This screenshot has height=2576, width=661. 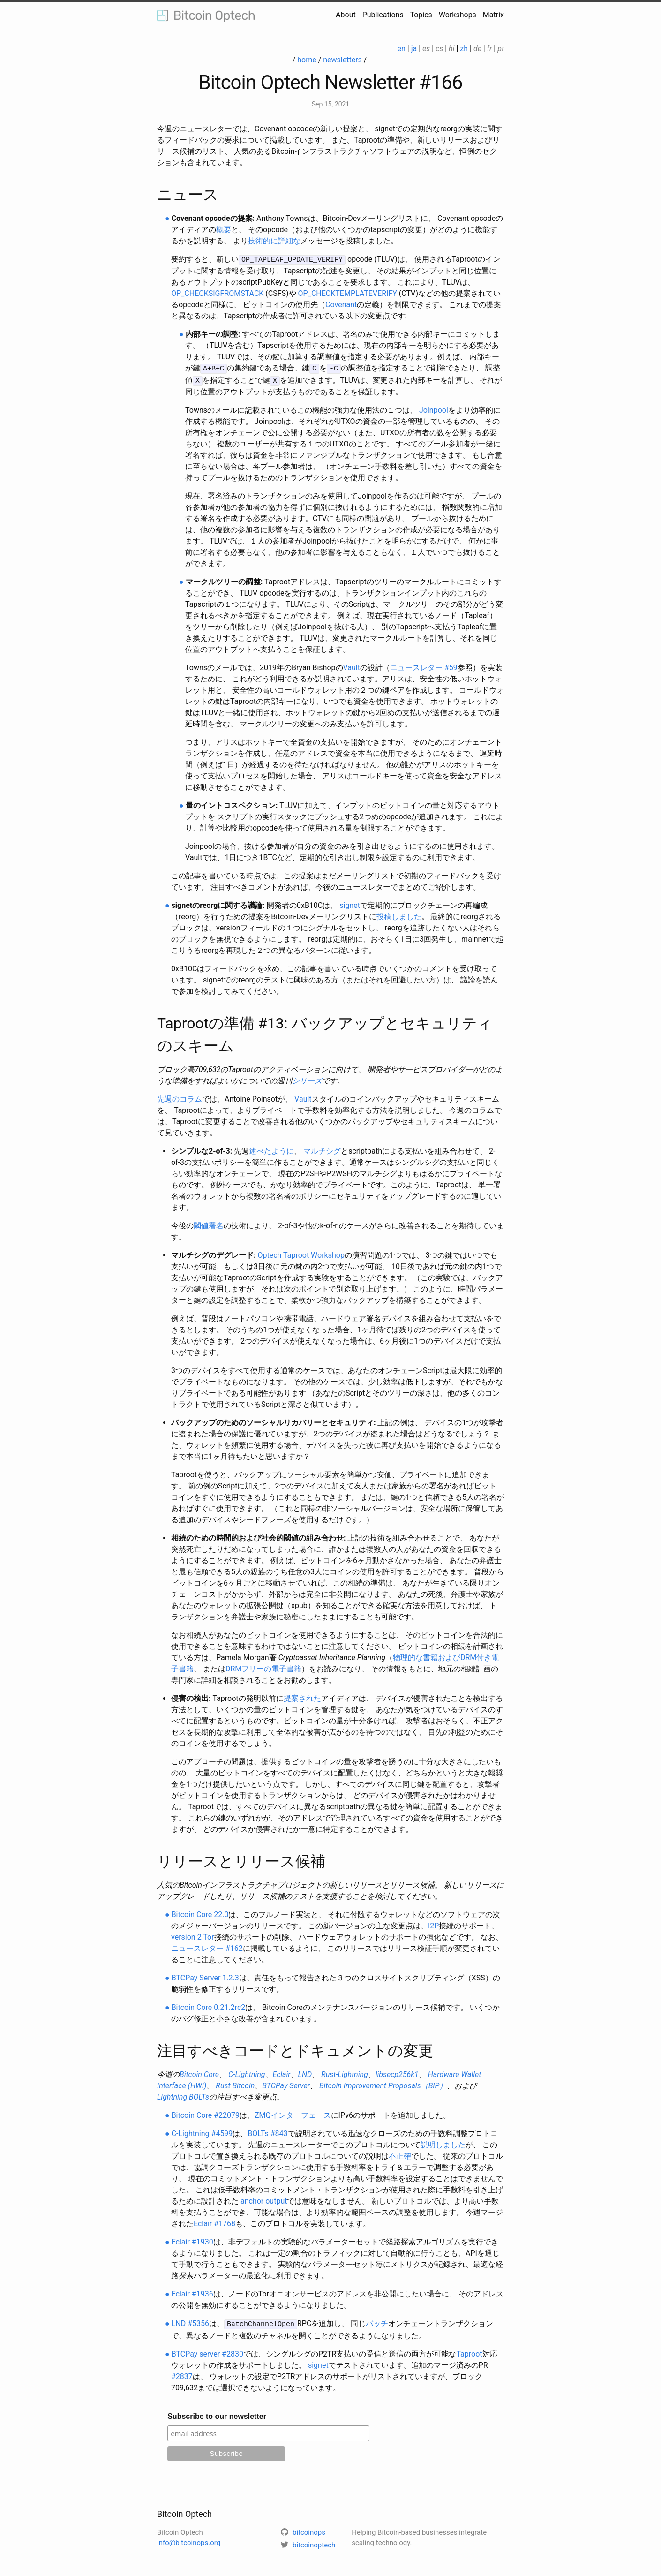 I want to click on Lightning BOLTs, so click(x=183, y=2095).